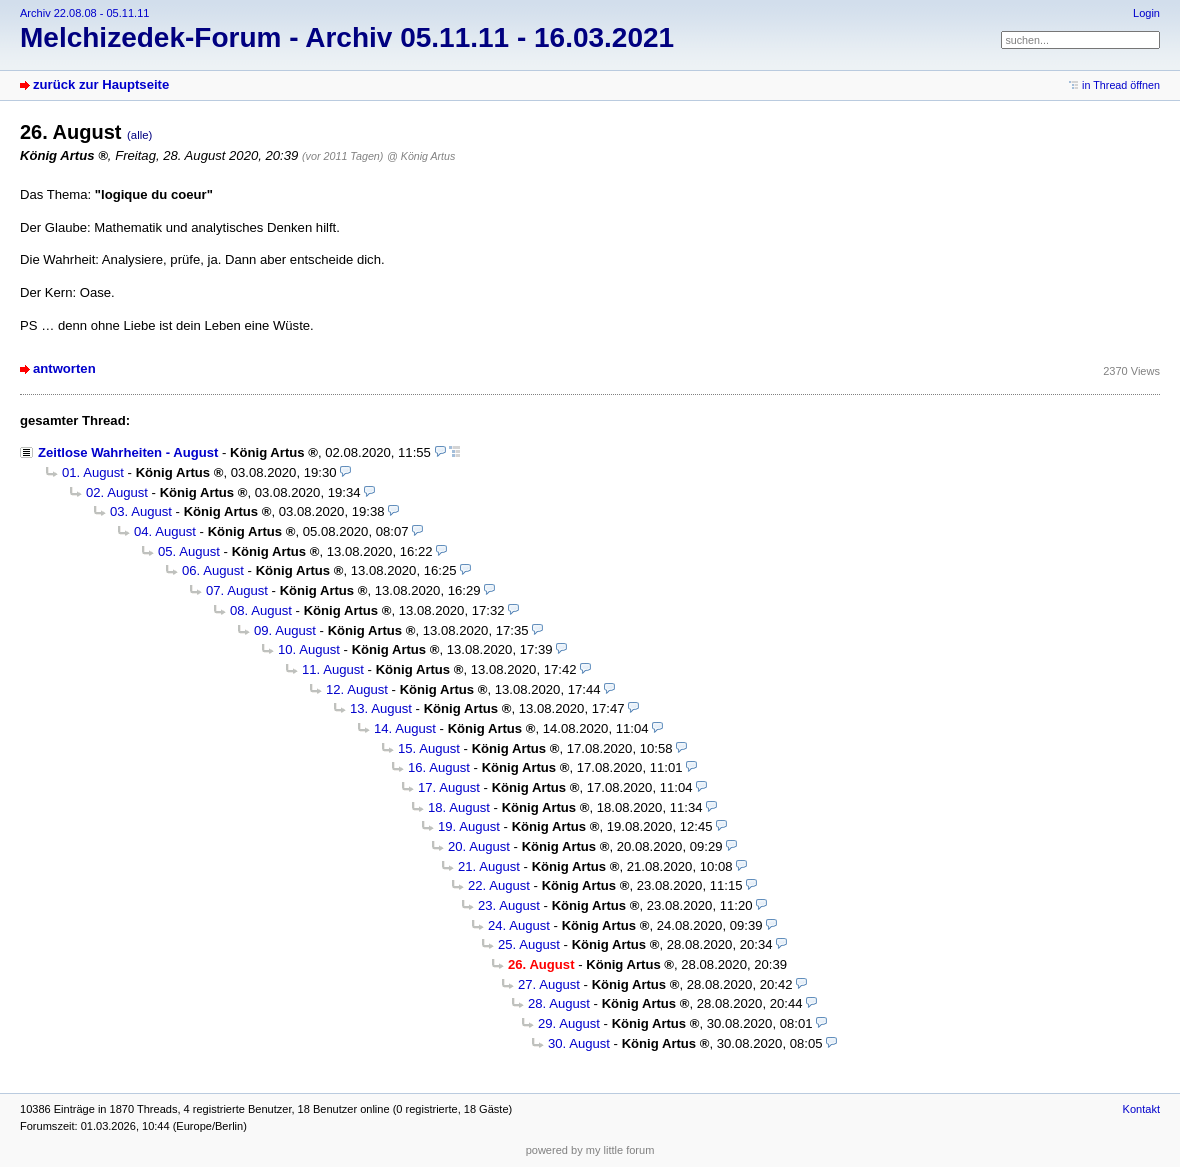 The width and height of the screenshot is (1180, 1167). What do you see at coordinates (189, 551) in the screenshot?
I see `05. August` at bounding box center [189, 551].